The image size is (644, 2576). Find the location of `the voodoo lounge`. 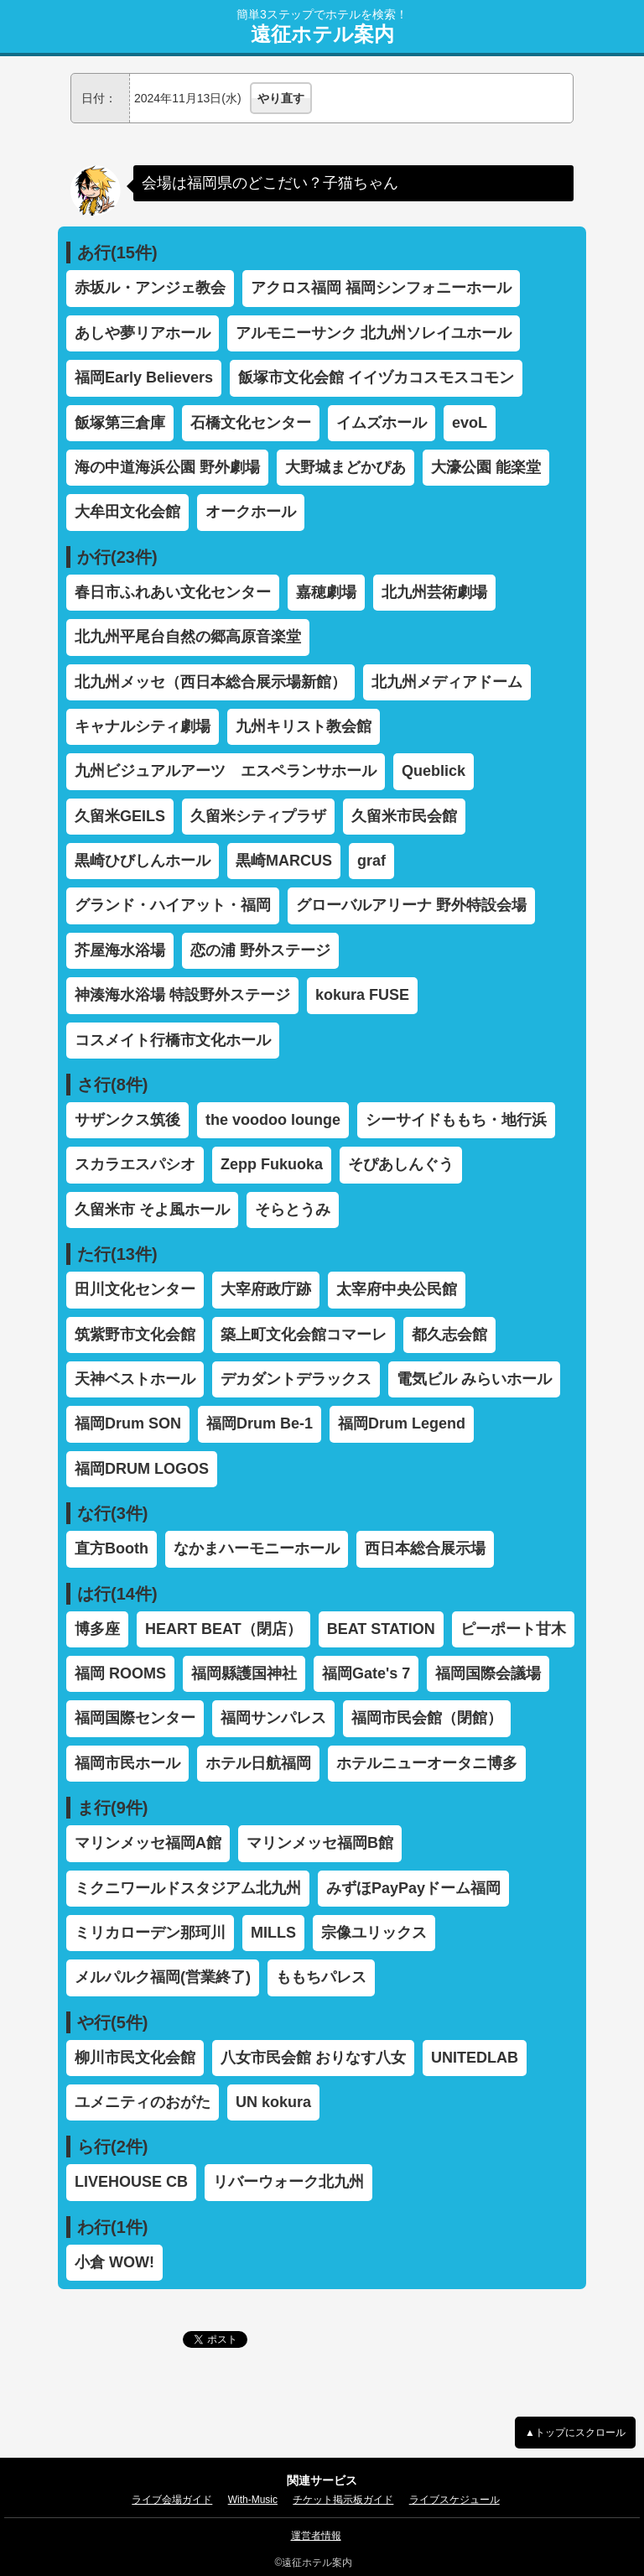

the voodoo lounge is located at coordinates (272, 1119).